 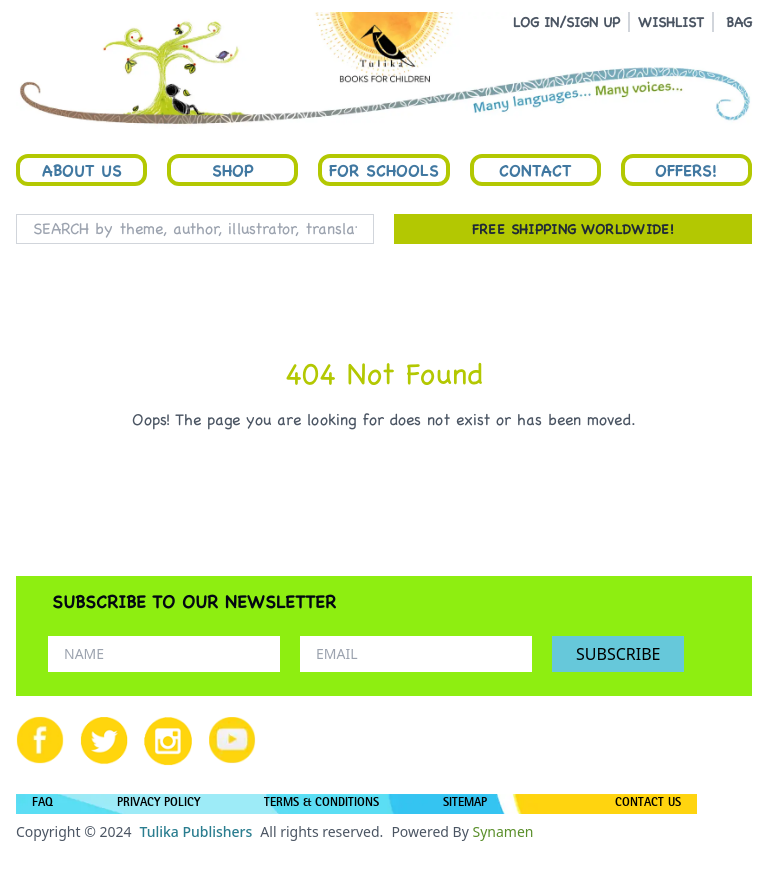 What do you see at coordinates (233, 170) in the screenshot?
I see `Shop` at bounding box center [233, 170].